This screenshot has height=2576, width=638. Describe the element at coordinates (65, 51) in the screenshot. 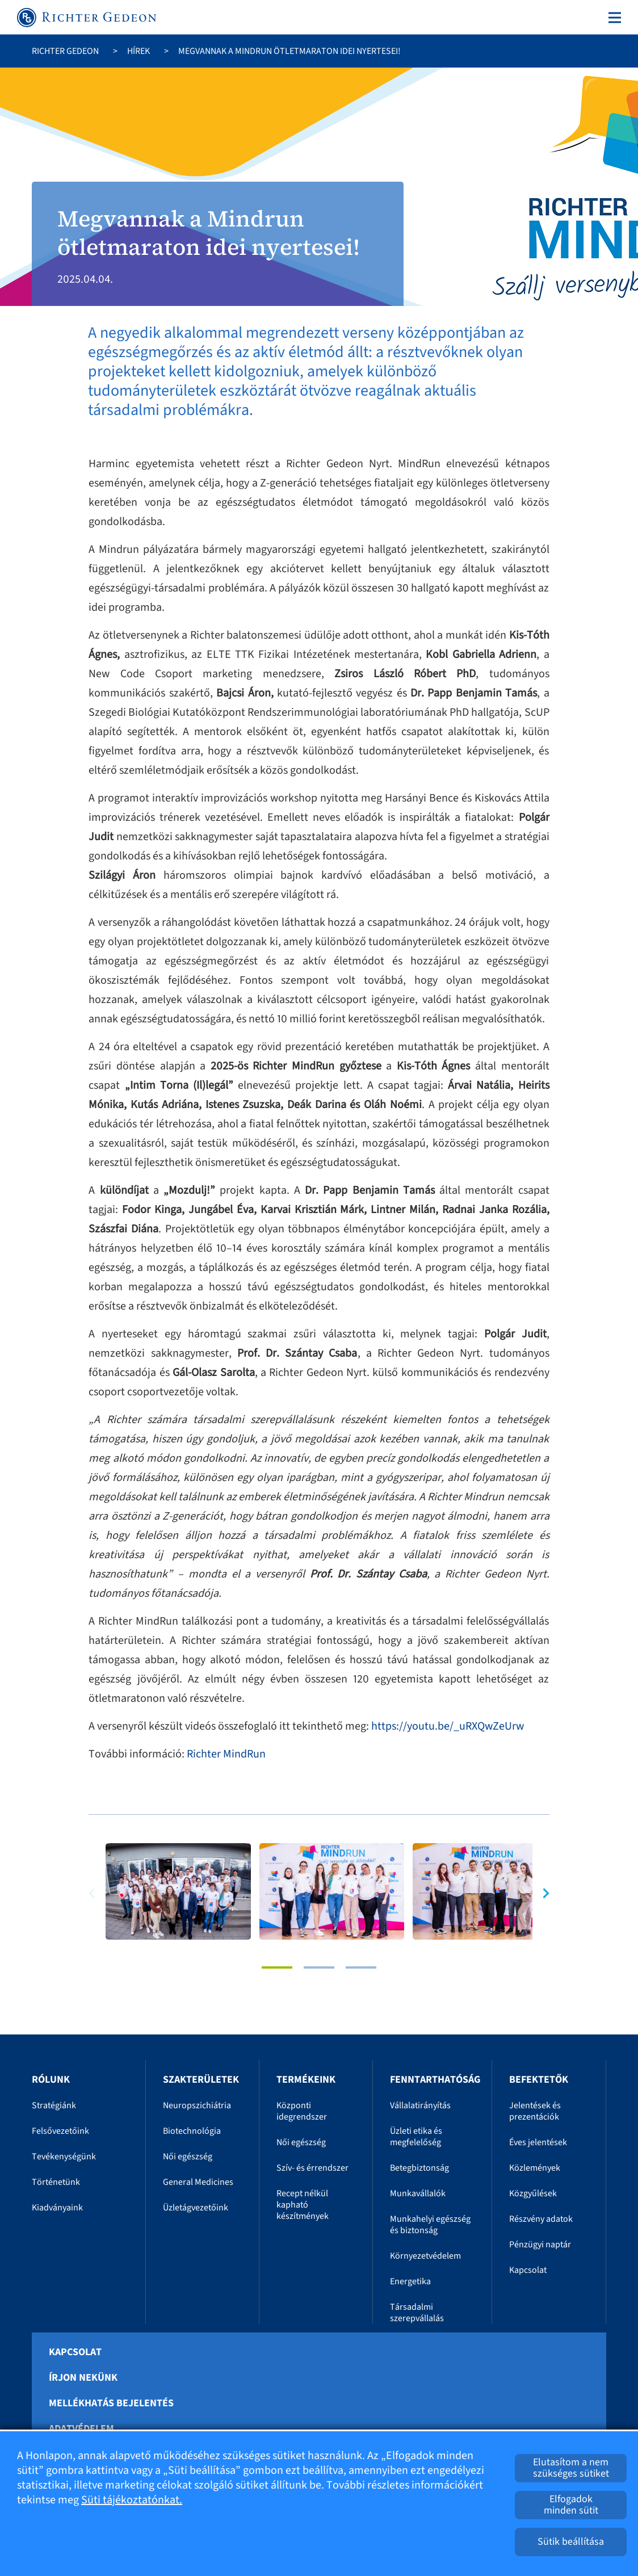

I see `Richter Gedeon` at that location.